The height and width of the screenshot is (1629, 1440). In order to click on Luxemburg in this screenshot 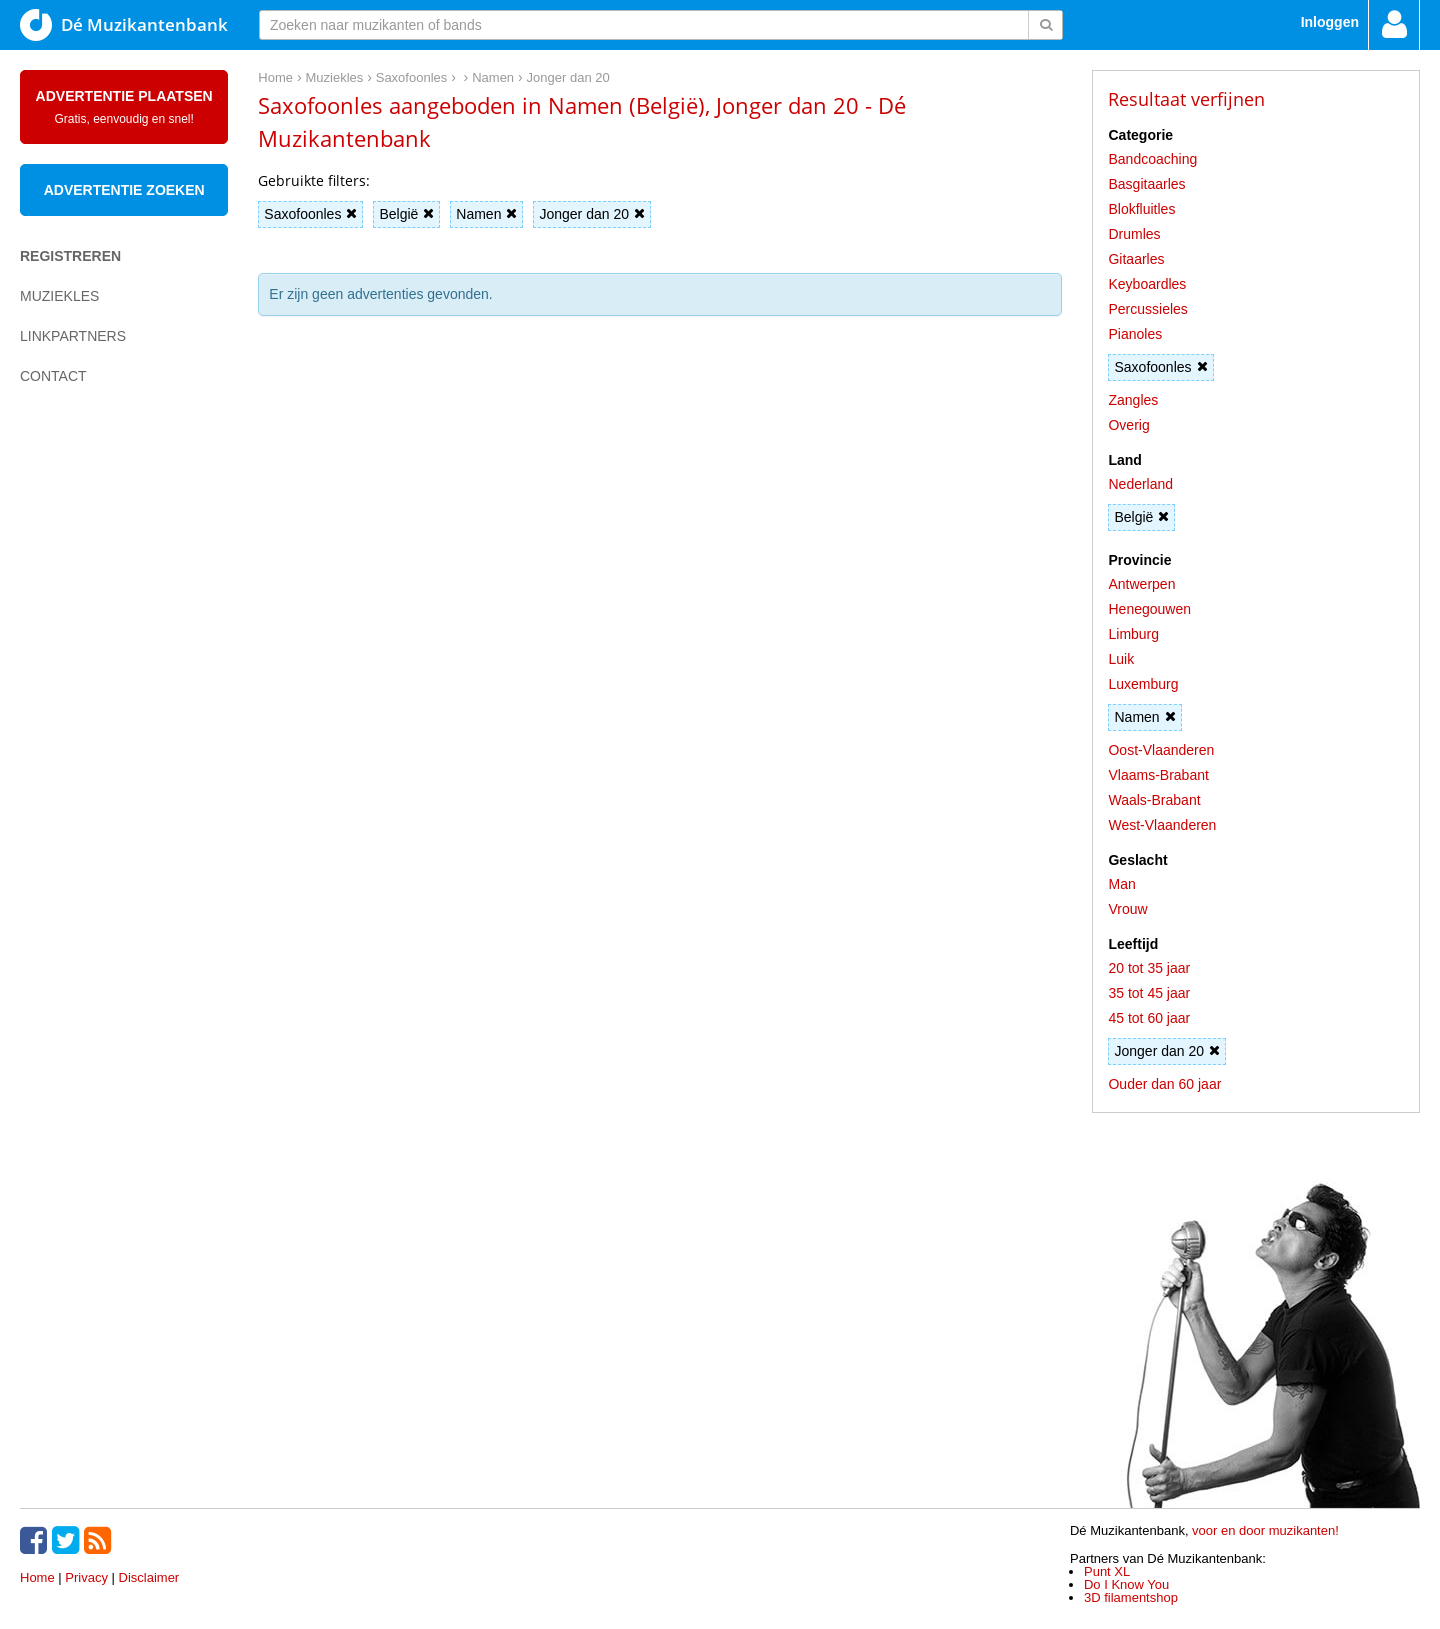, I will do `click(1143, 684)`.